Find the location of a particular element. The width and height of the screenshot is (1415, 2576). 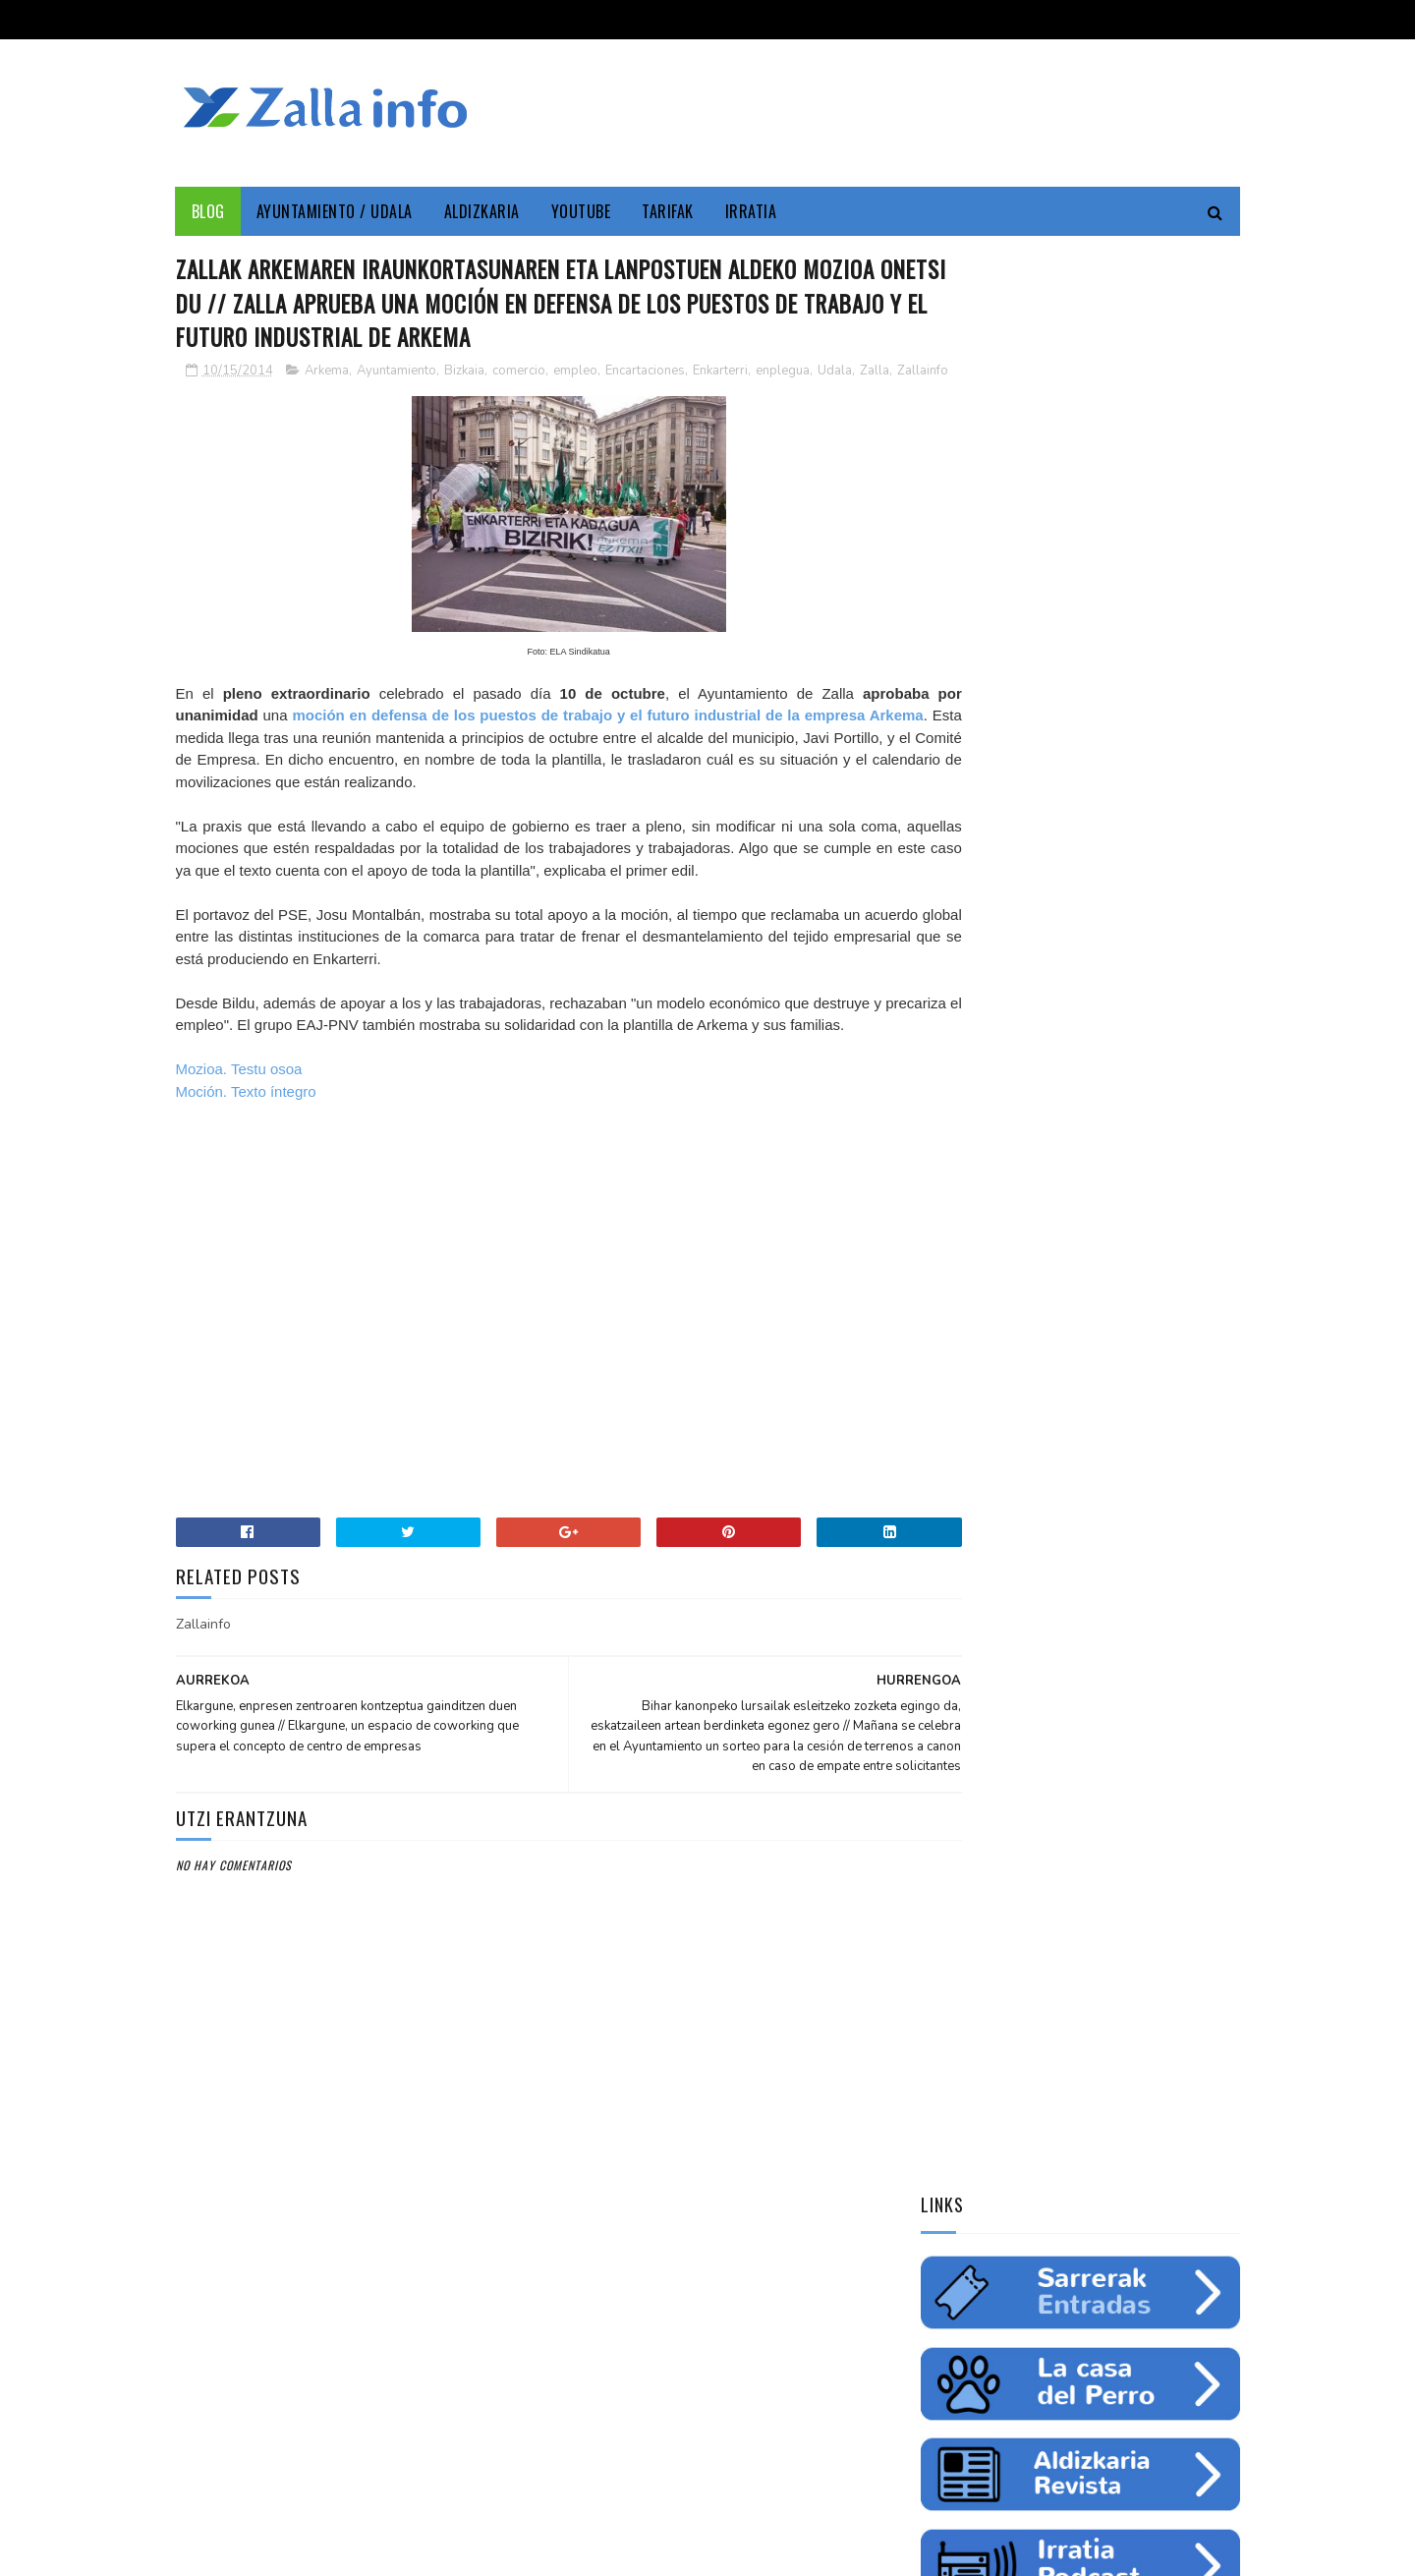

Irratia is located at coordinates (751, 211).